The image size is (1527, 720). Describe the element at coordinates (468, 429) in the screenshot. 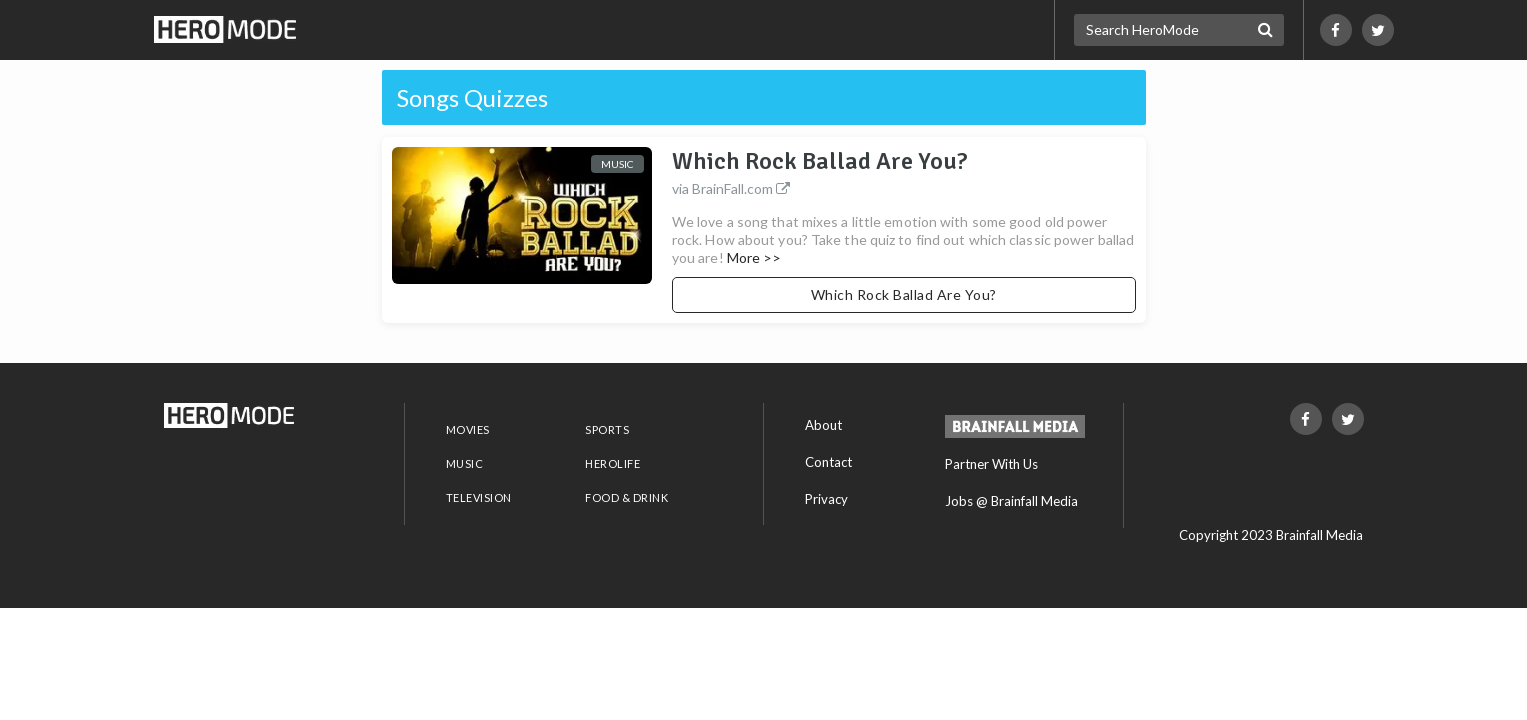

I see `MOVIES` at that location.